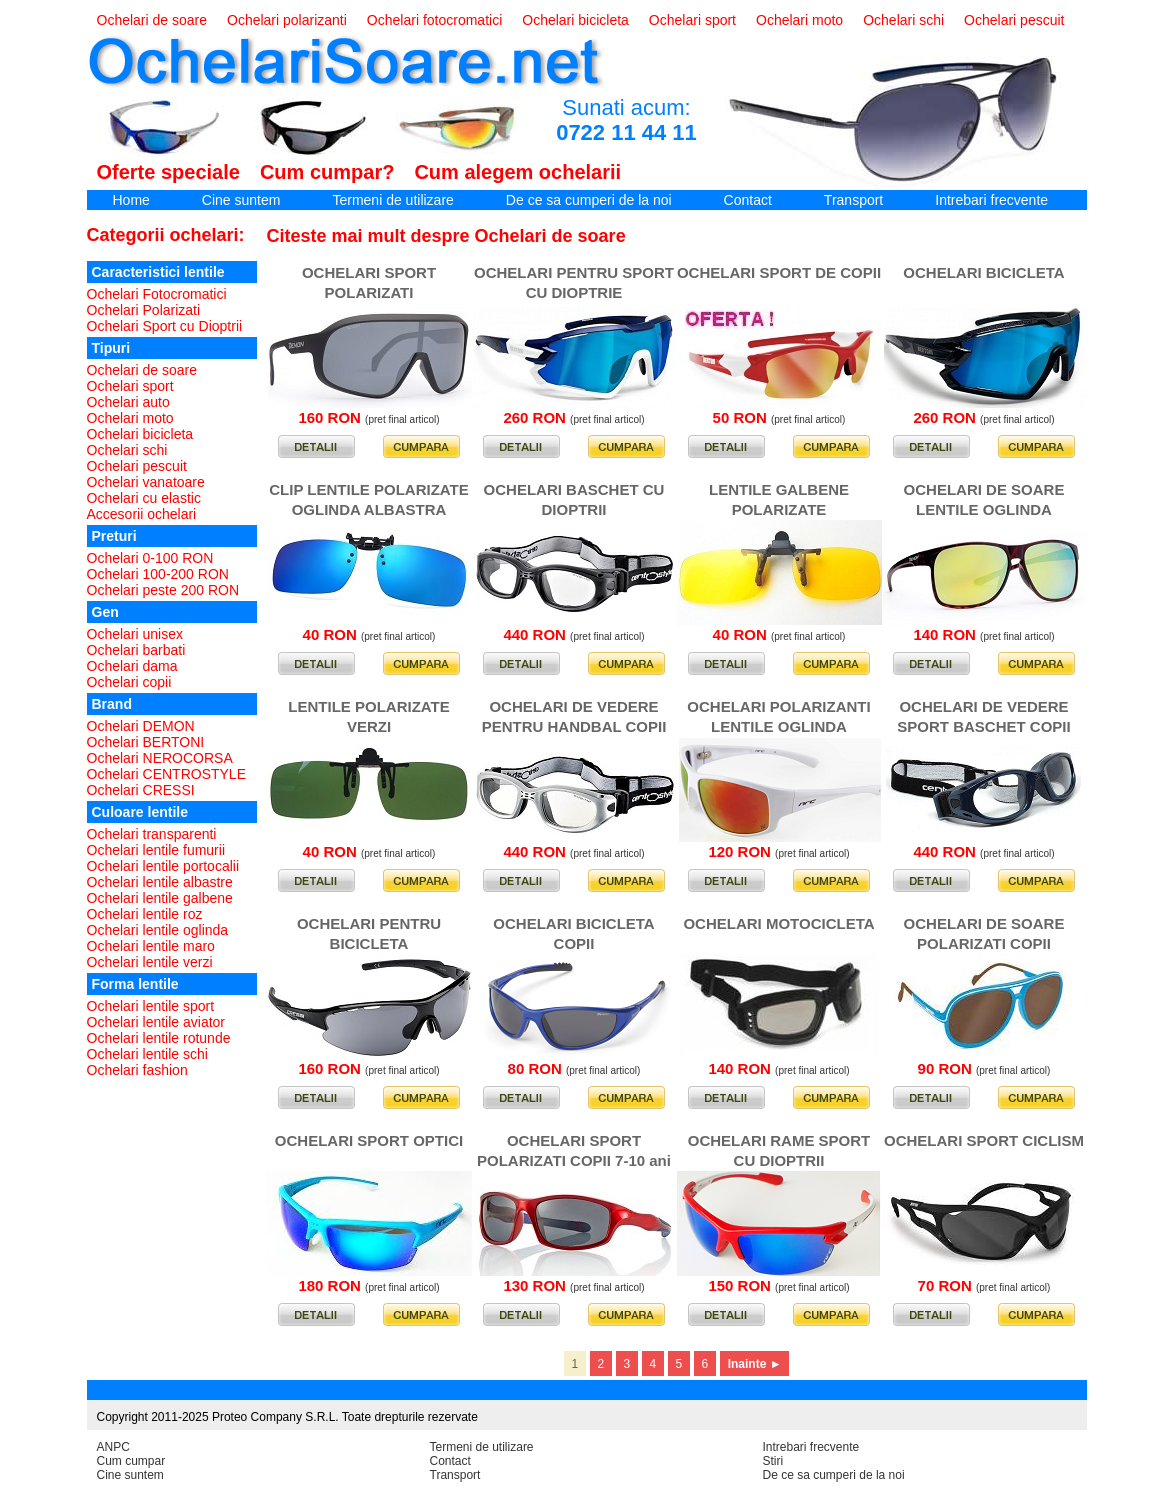 The height and width of the screenshot is (1492, 1173). Describe the element at coordinates (146, 742) in the screenshot. I see `Ochelari BERTONI` at that location.